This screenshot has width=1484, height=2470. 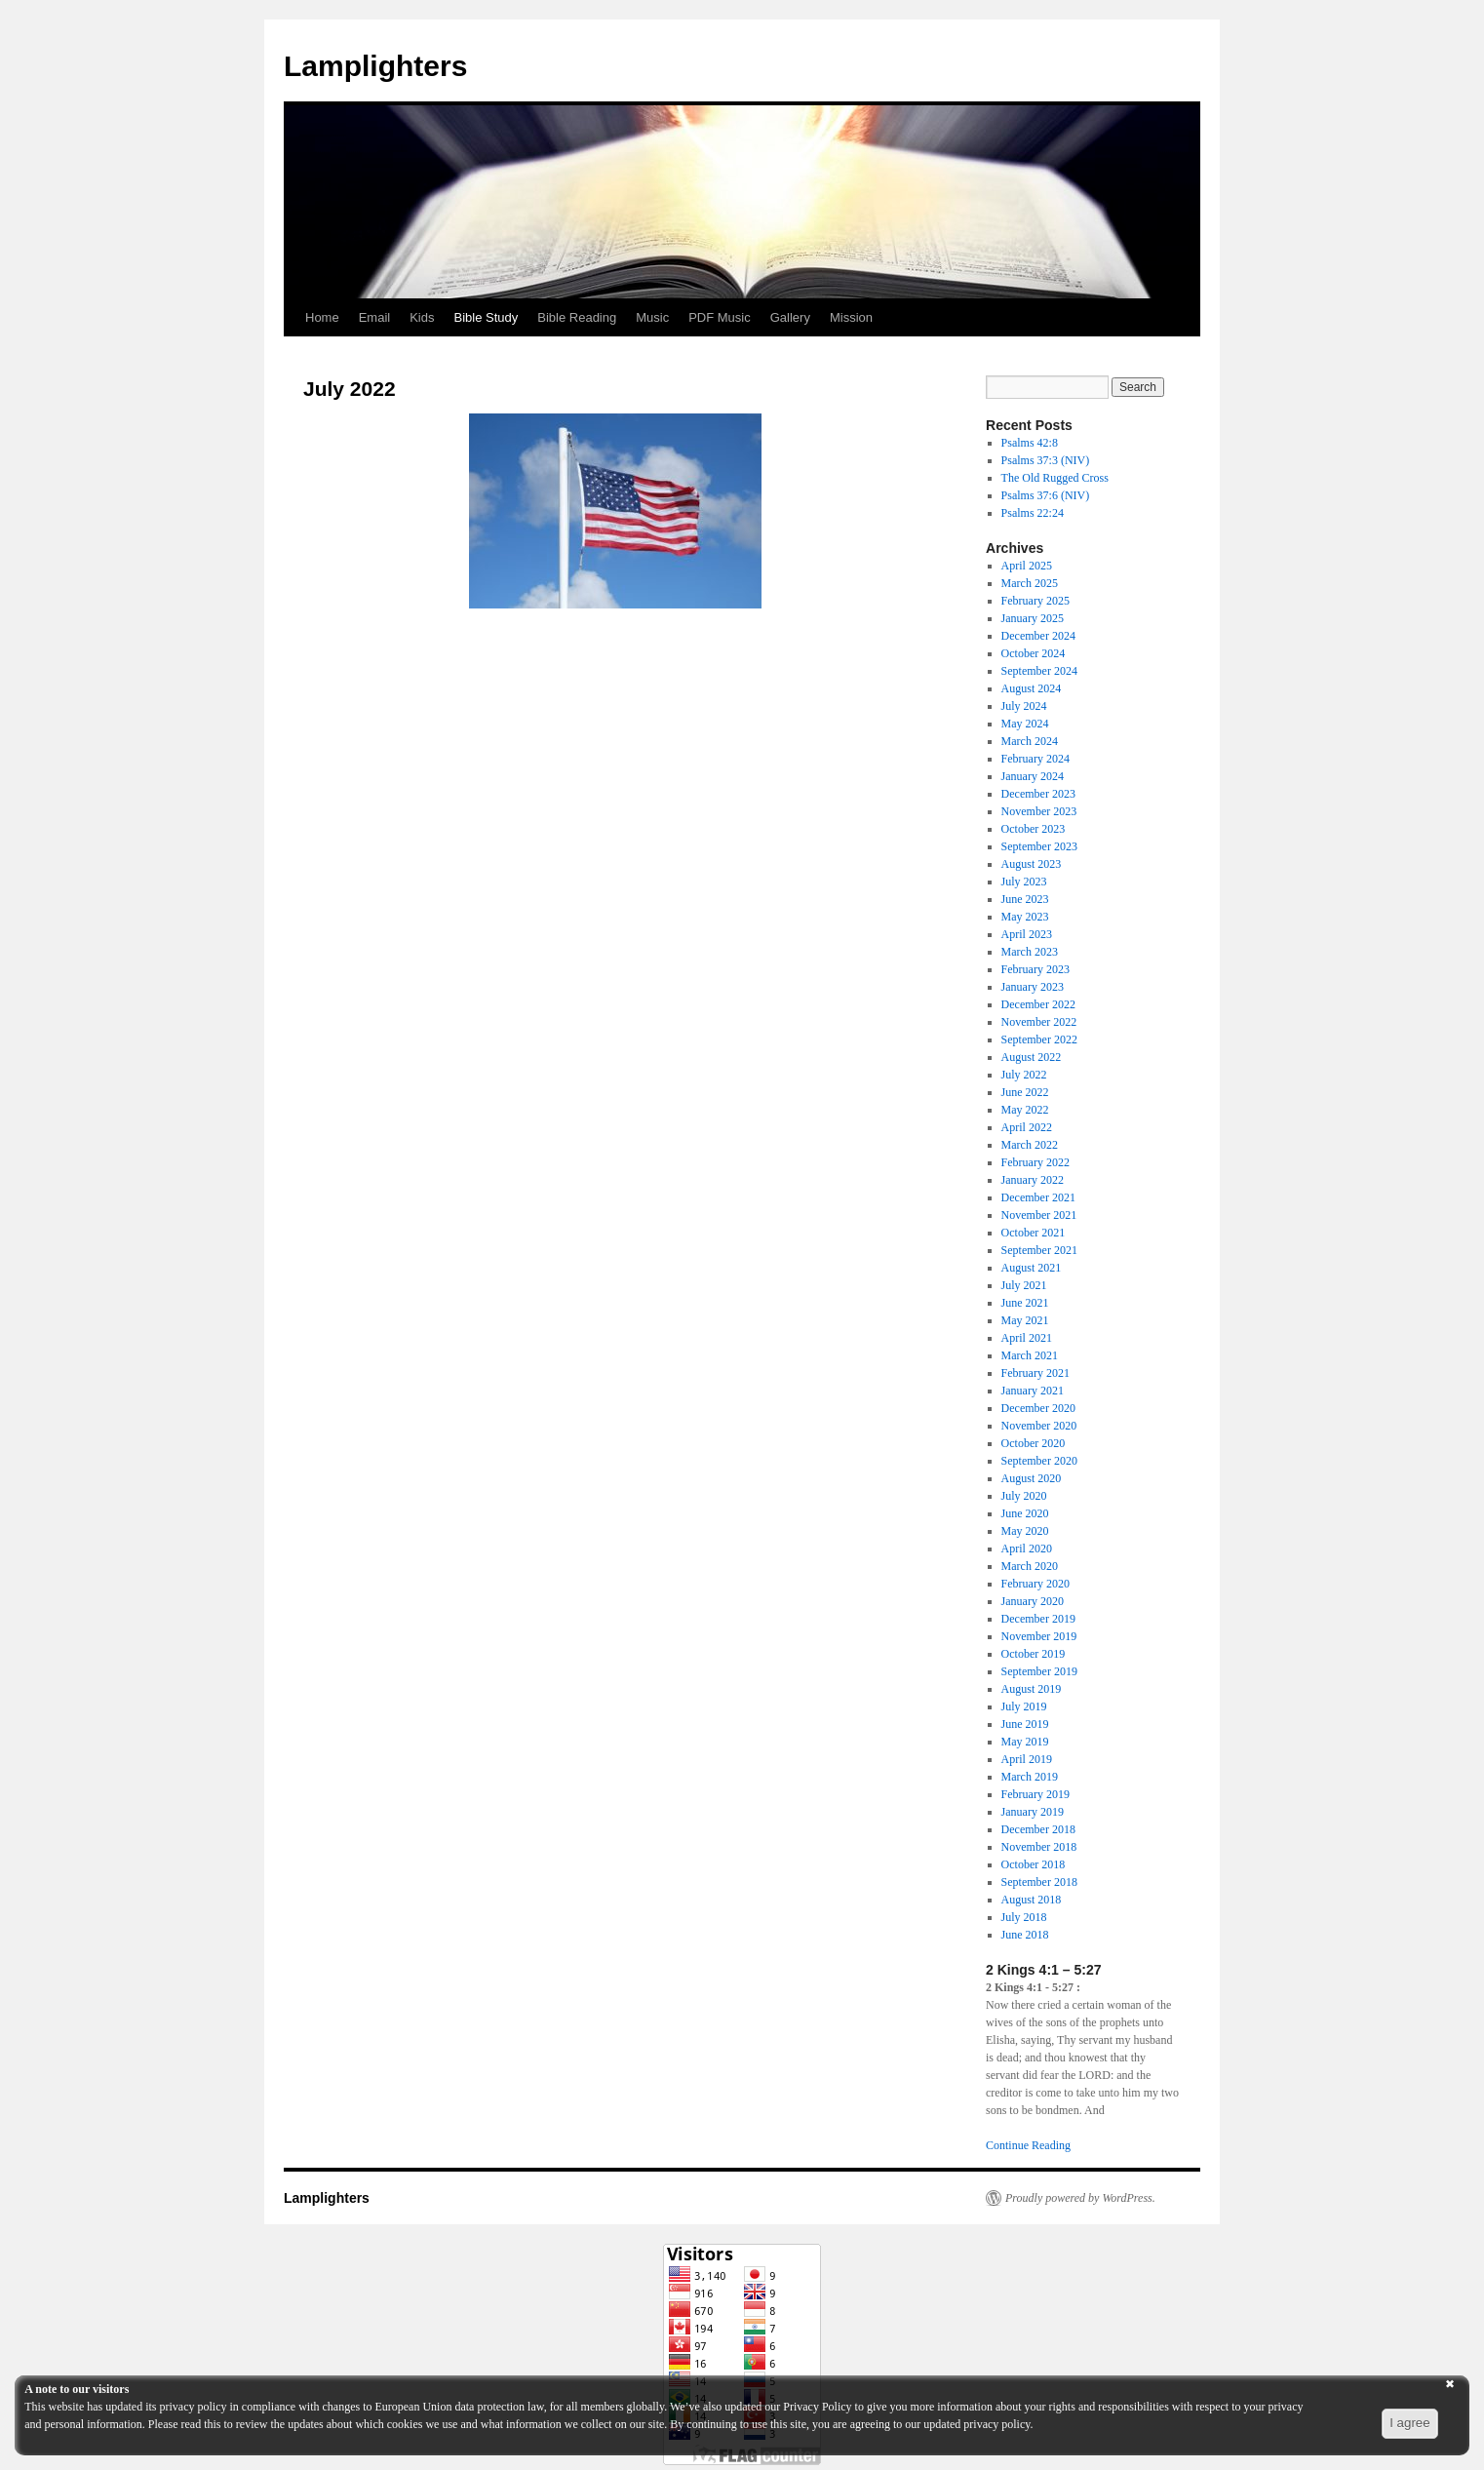 What do you see at coordinates (1032, 1812) in the screenshot?
I see `January 2019` at bounding box center [1032, 1812].